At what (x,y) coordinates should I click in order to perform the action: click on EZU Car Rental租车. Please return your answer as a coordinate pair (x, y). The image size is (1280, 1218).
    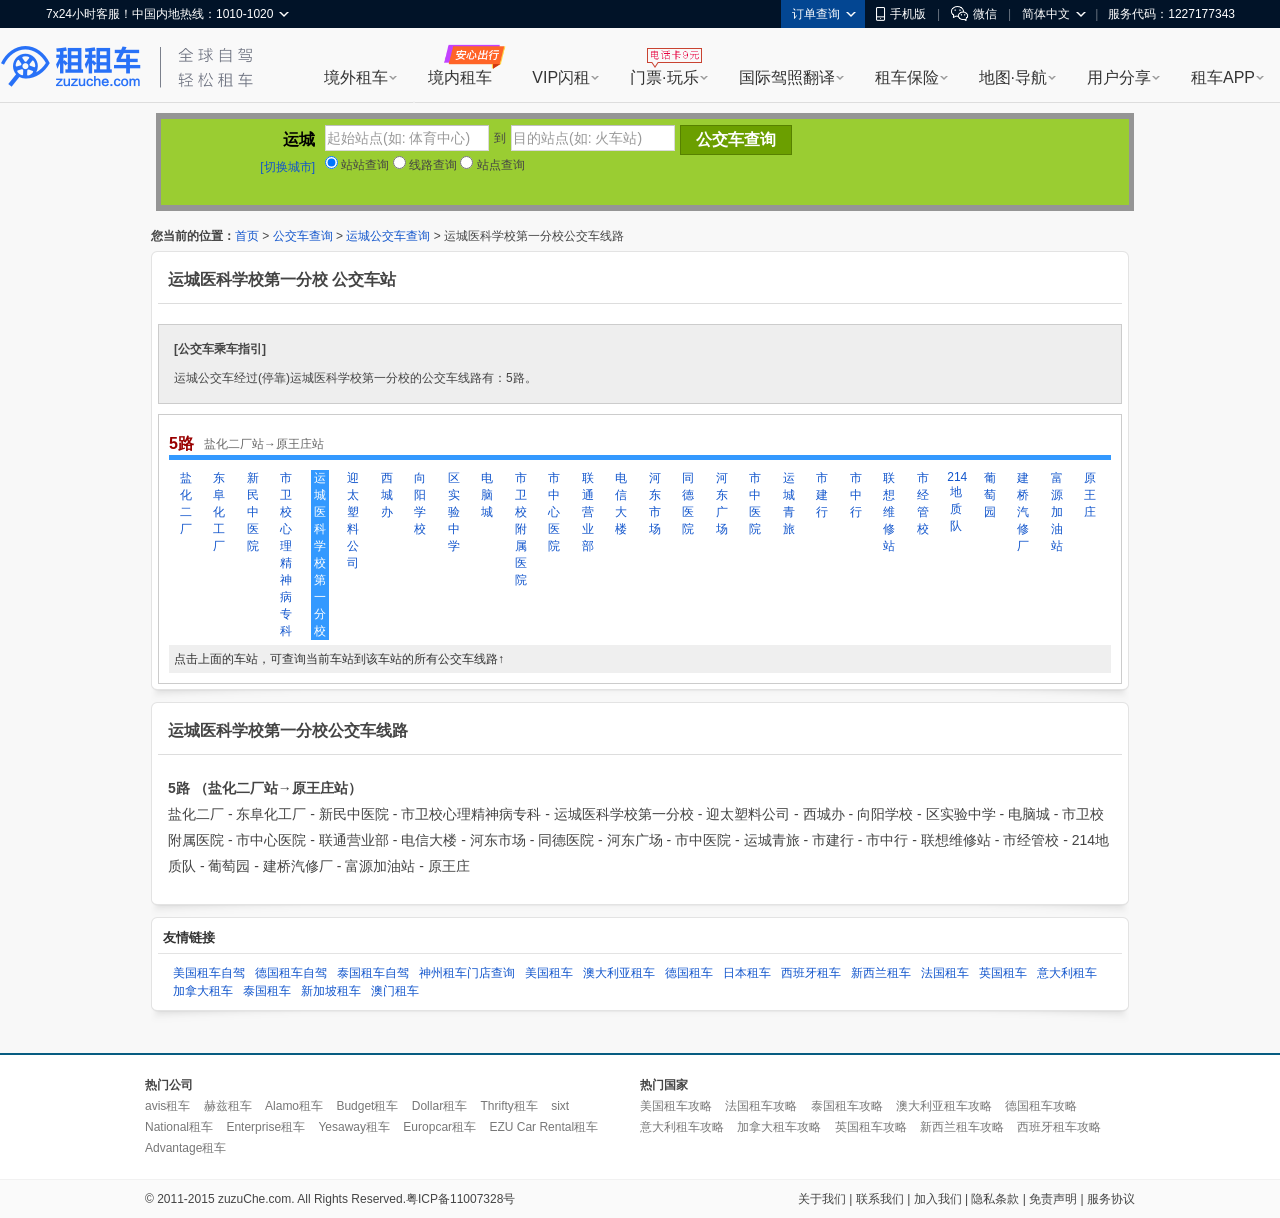
    Looking at the image, I should click on (543, 1127).